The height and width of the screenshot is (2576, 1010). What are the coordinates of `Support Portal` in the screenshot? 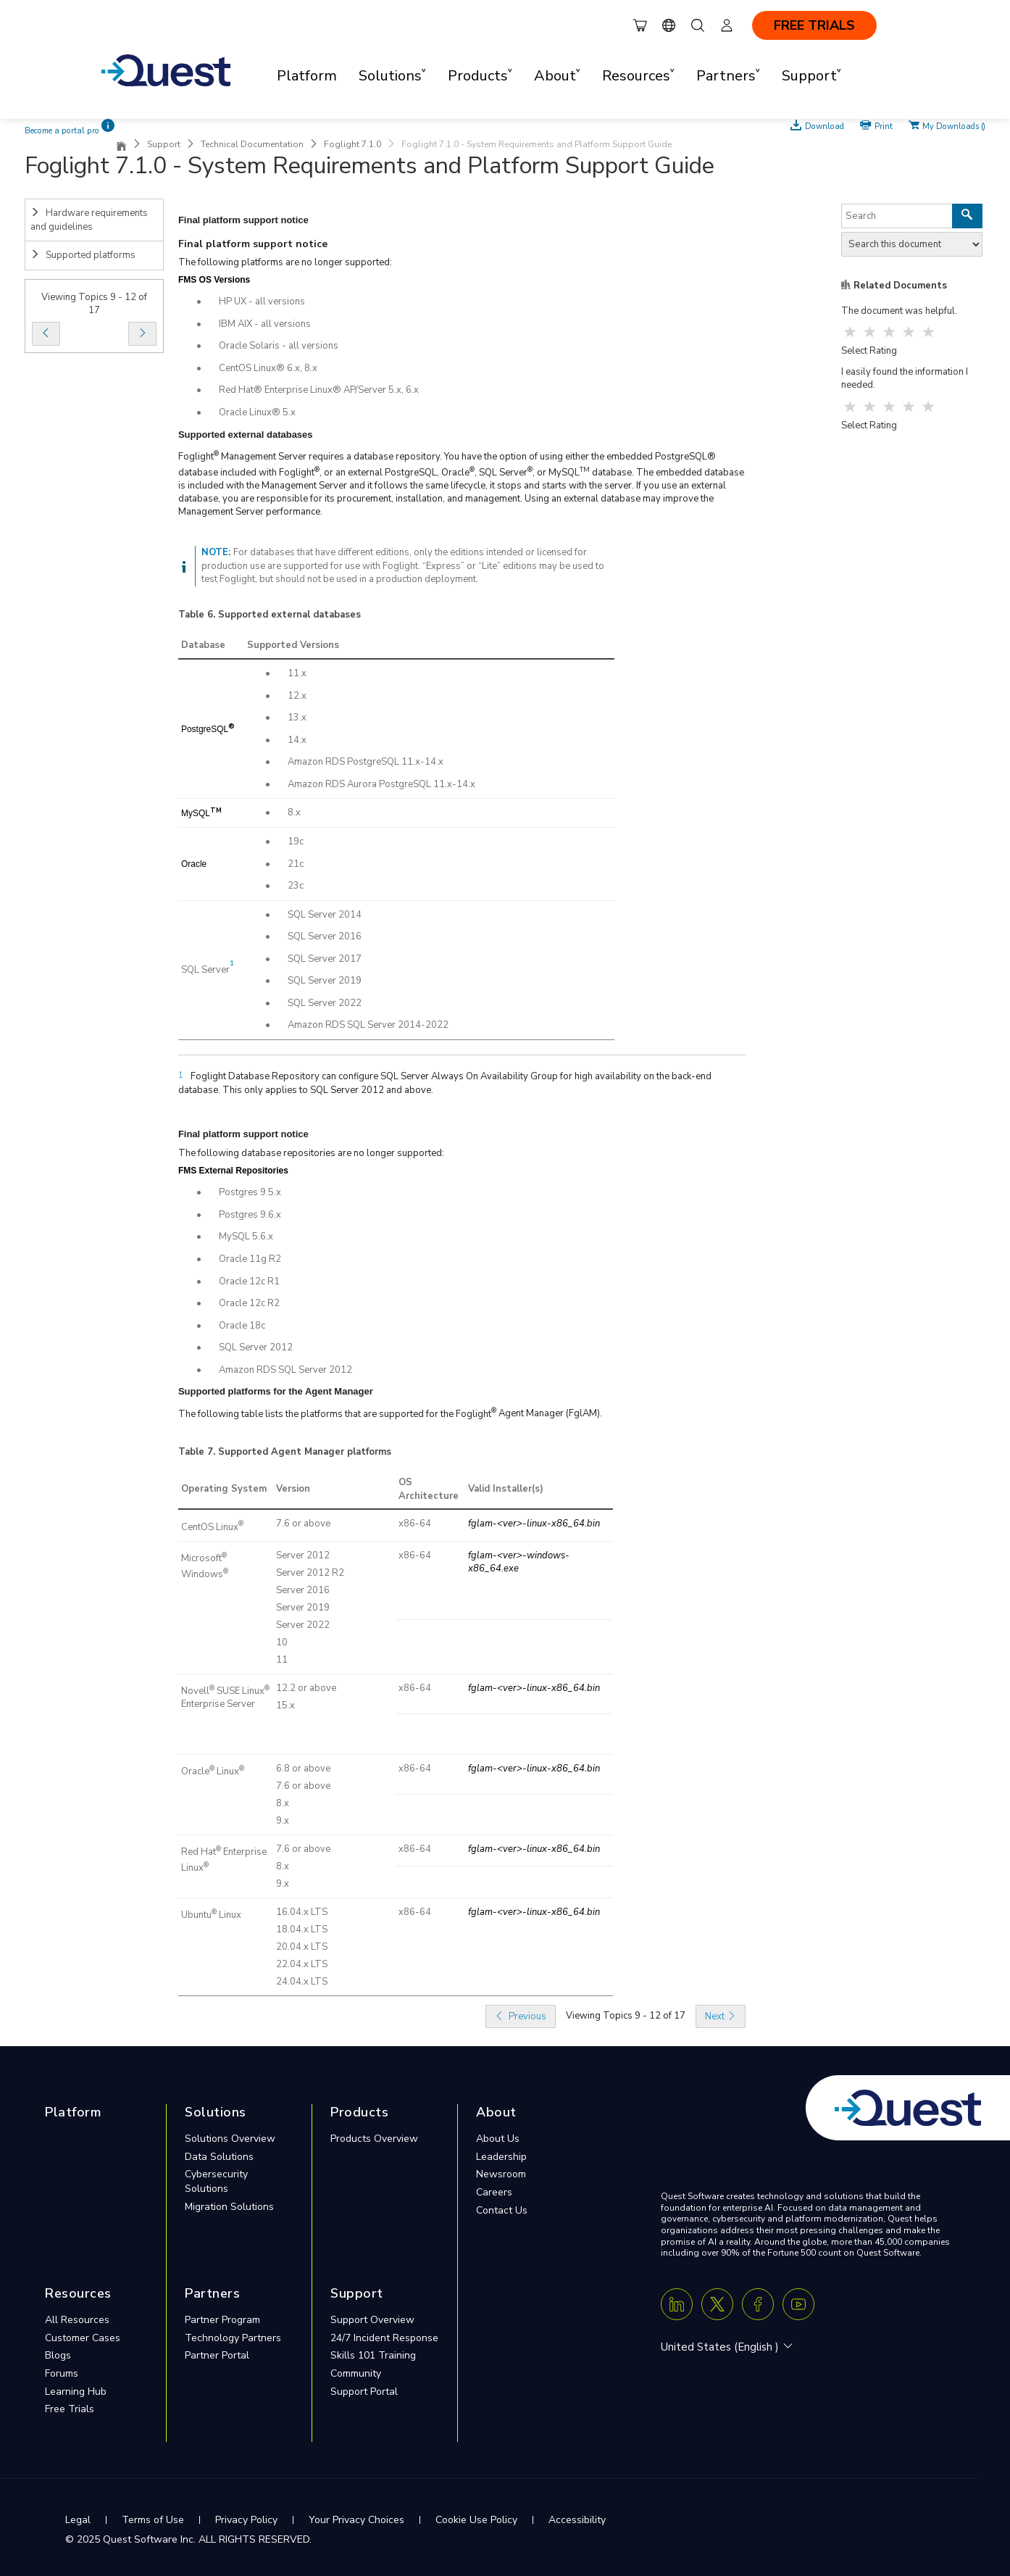 It's located at (364, 2391).